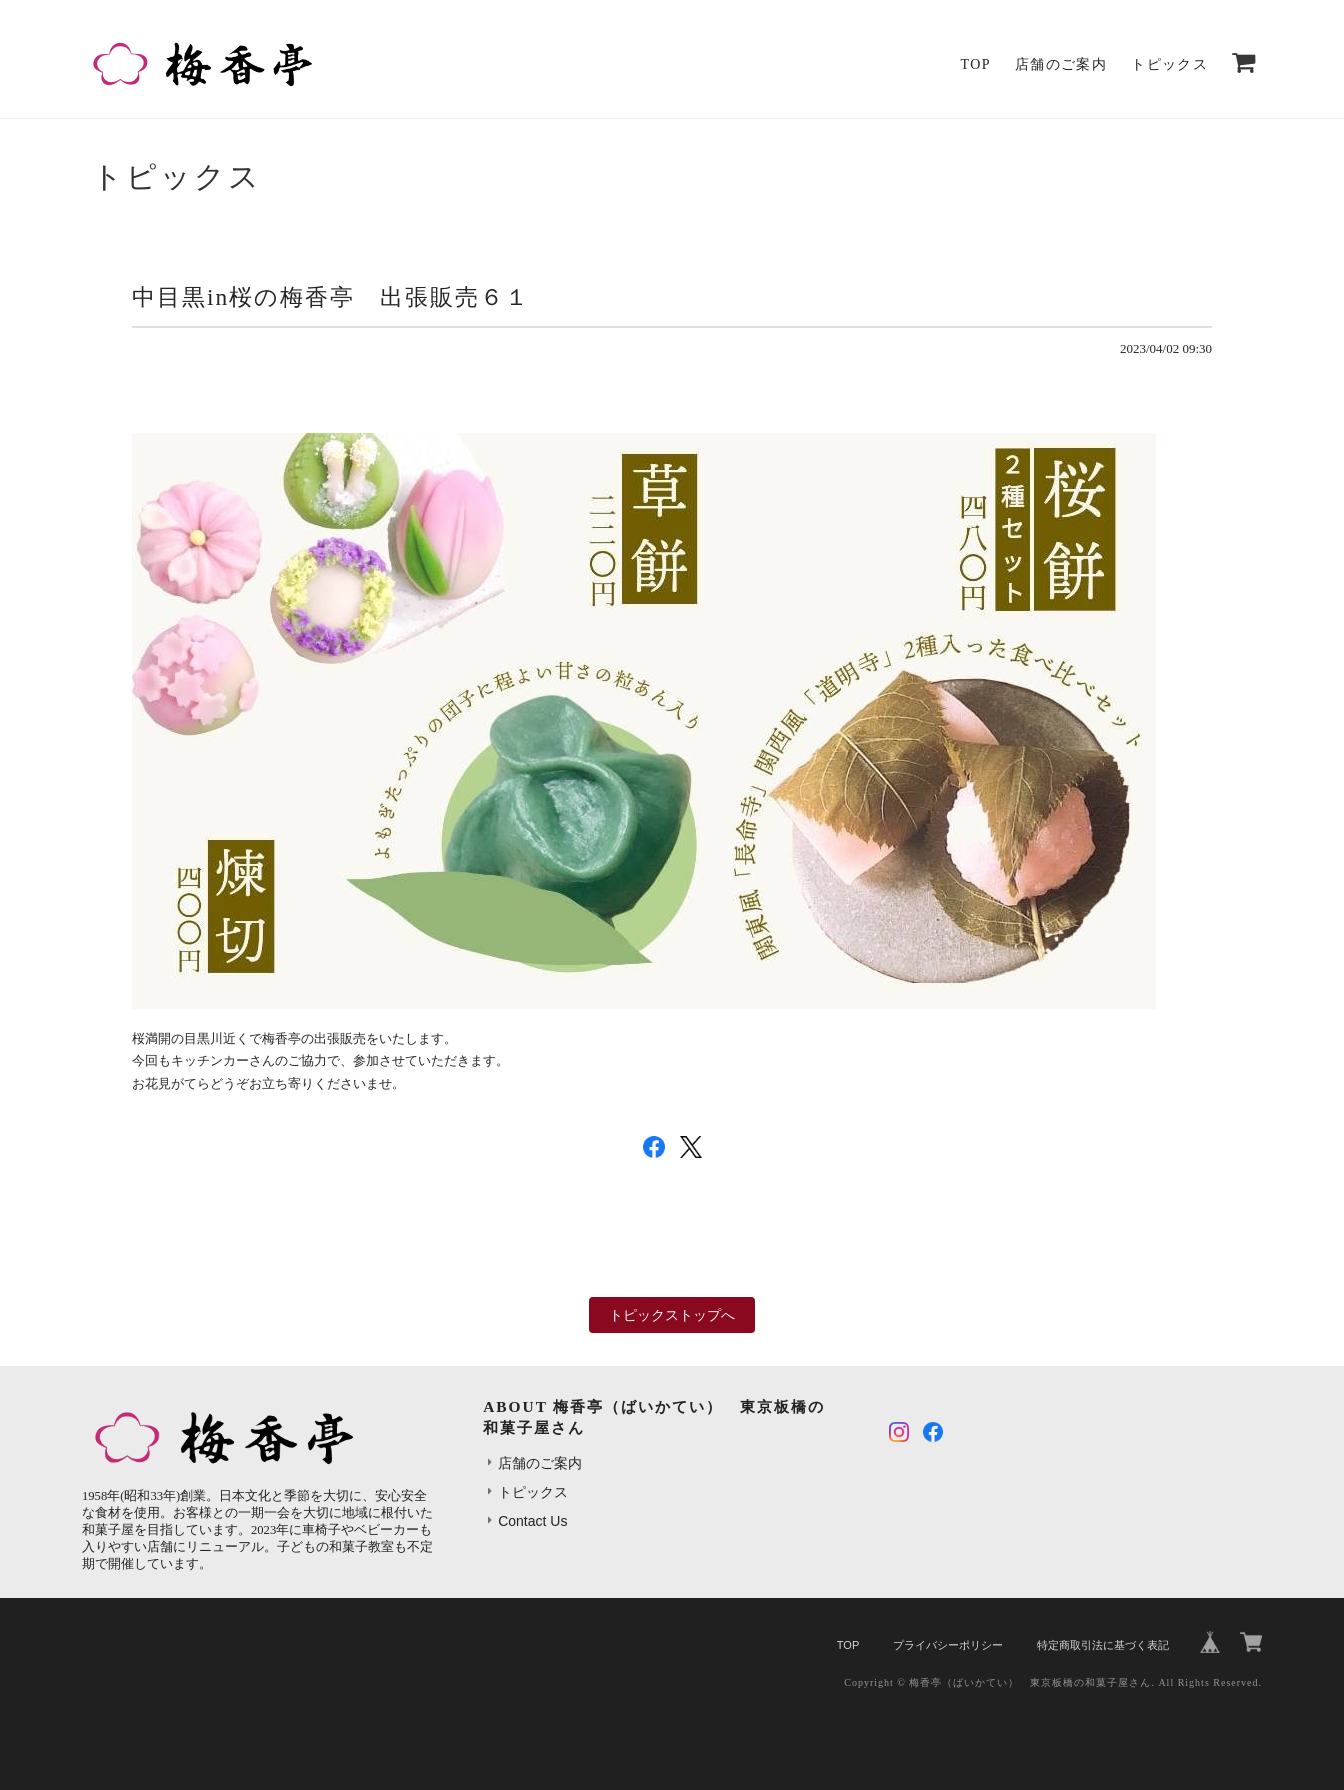 This screenshot has height=1790, width=1344. What do you see at coordinates (532, 1521) in the screenshot?
I see `Contact Us` at bounding box center [532, 1521].